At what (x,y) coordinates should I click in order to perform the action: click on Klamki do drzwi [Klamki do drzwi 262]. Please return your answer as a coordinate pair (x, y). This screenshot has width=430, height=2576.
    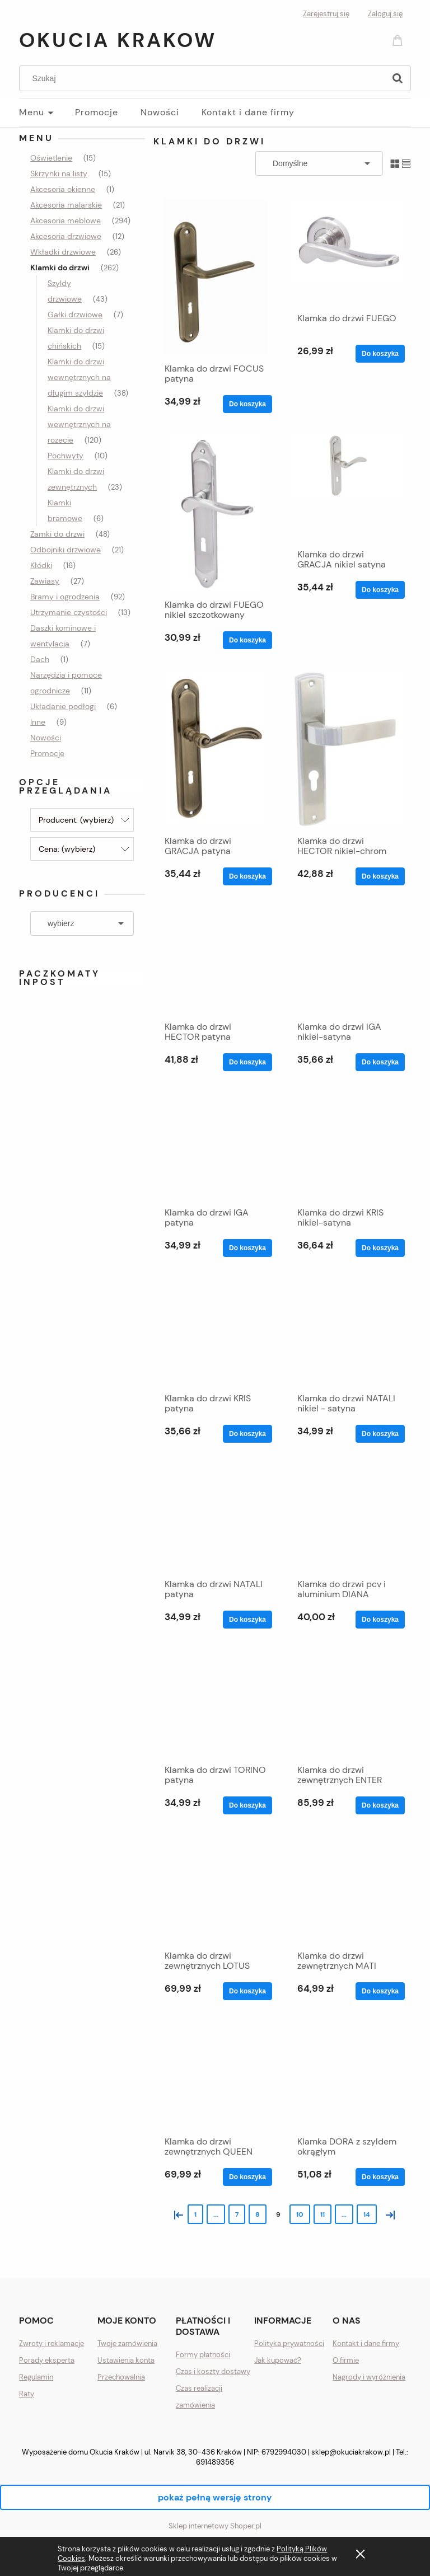
    Looking at the image, I should click on (60, 267).